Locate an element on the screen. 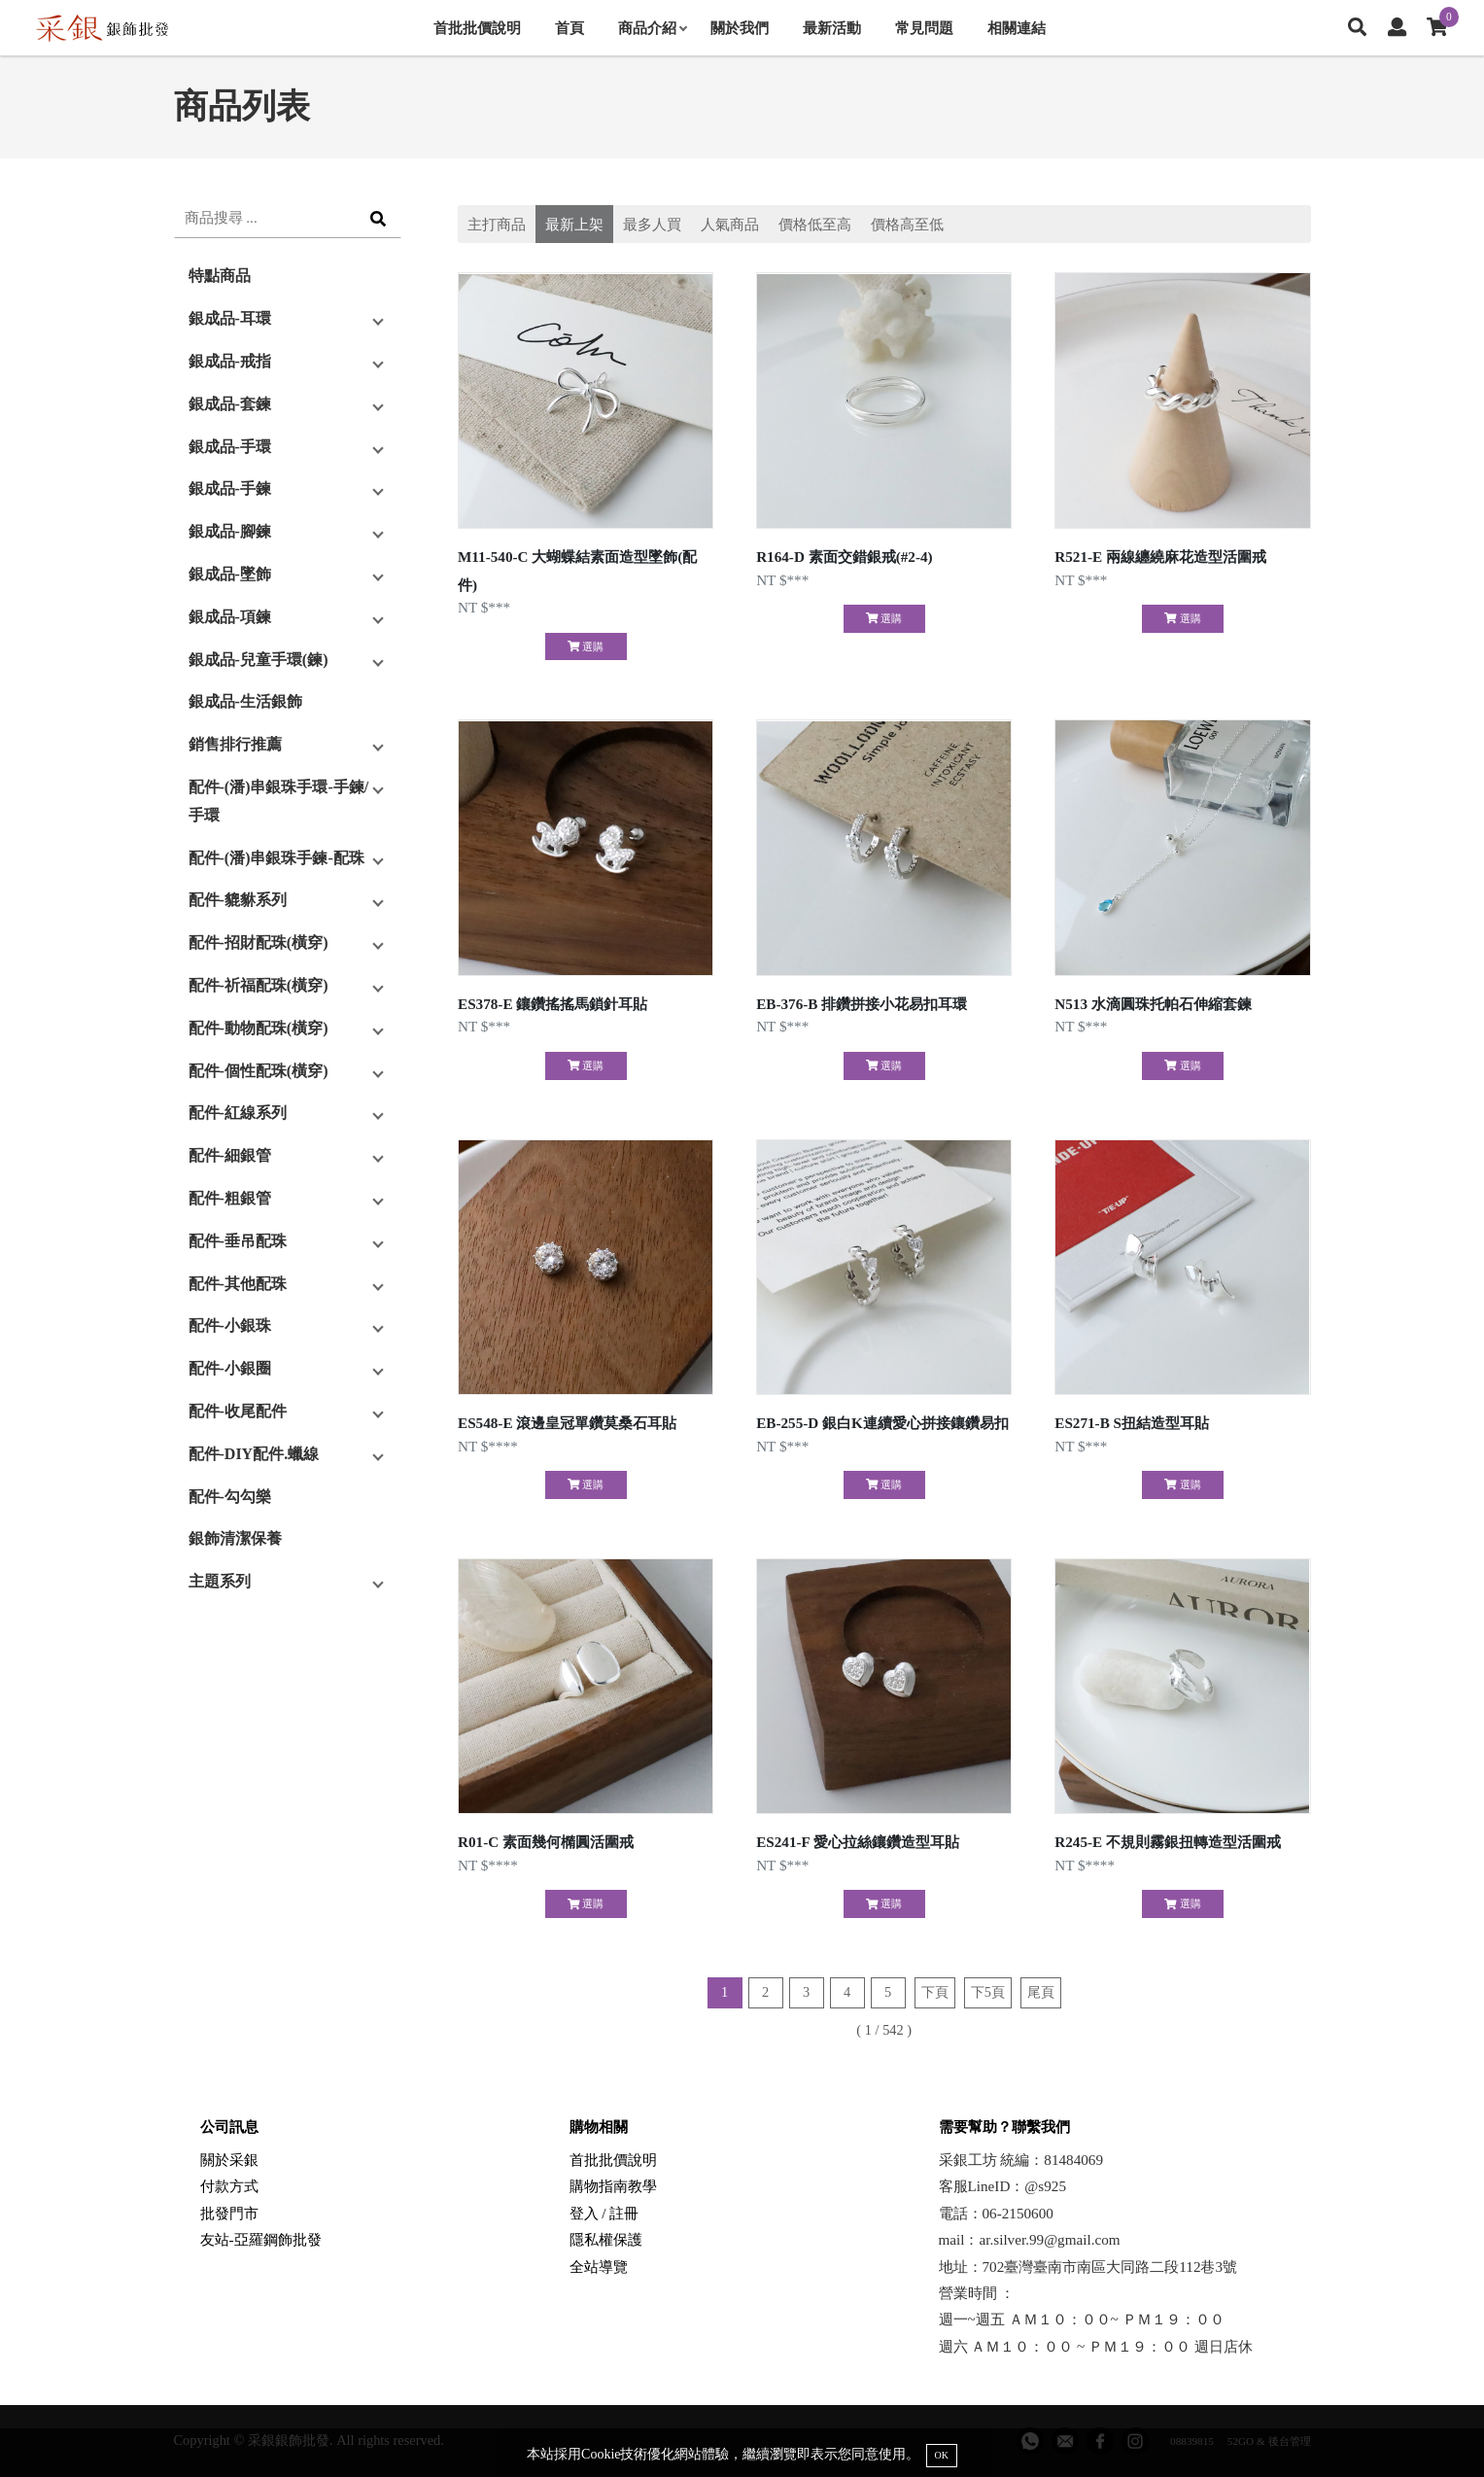  配件-勾勾樂 is located at coordinates (230, 1496).